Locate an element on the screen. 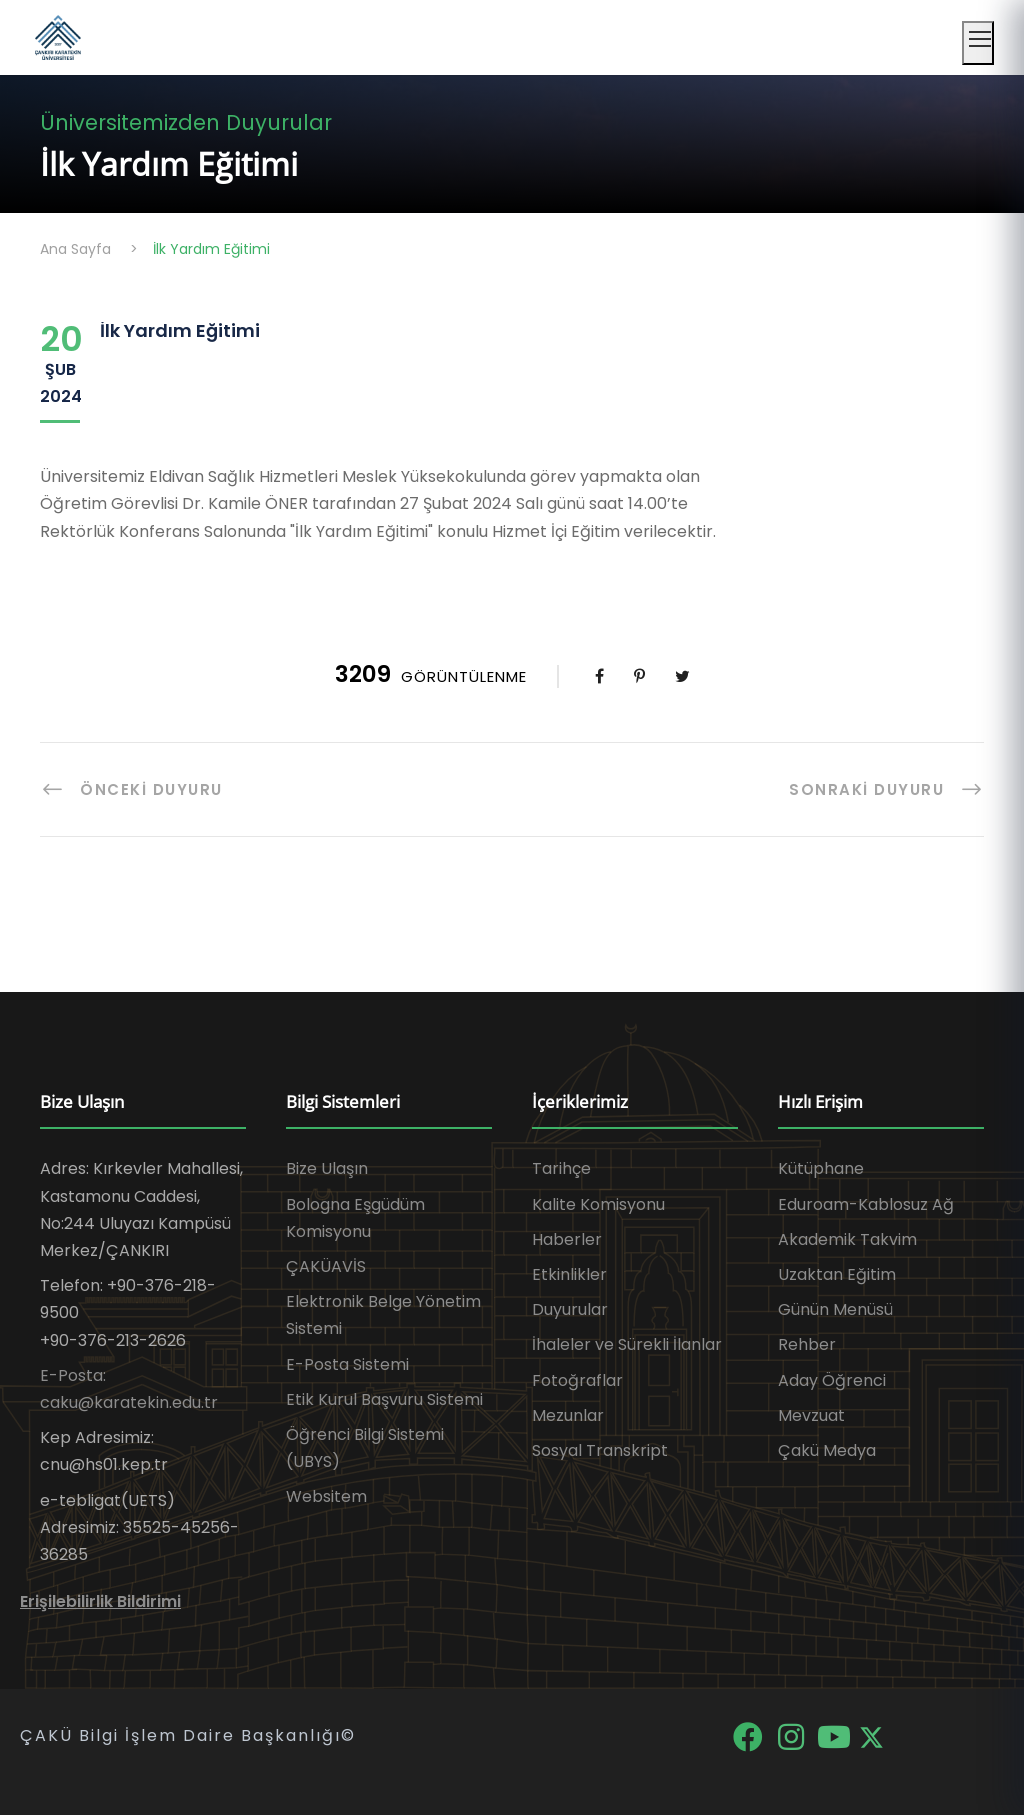  Tarihçe is located at coordinates (561, 1168).